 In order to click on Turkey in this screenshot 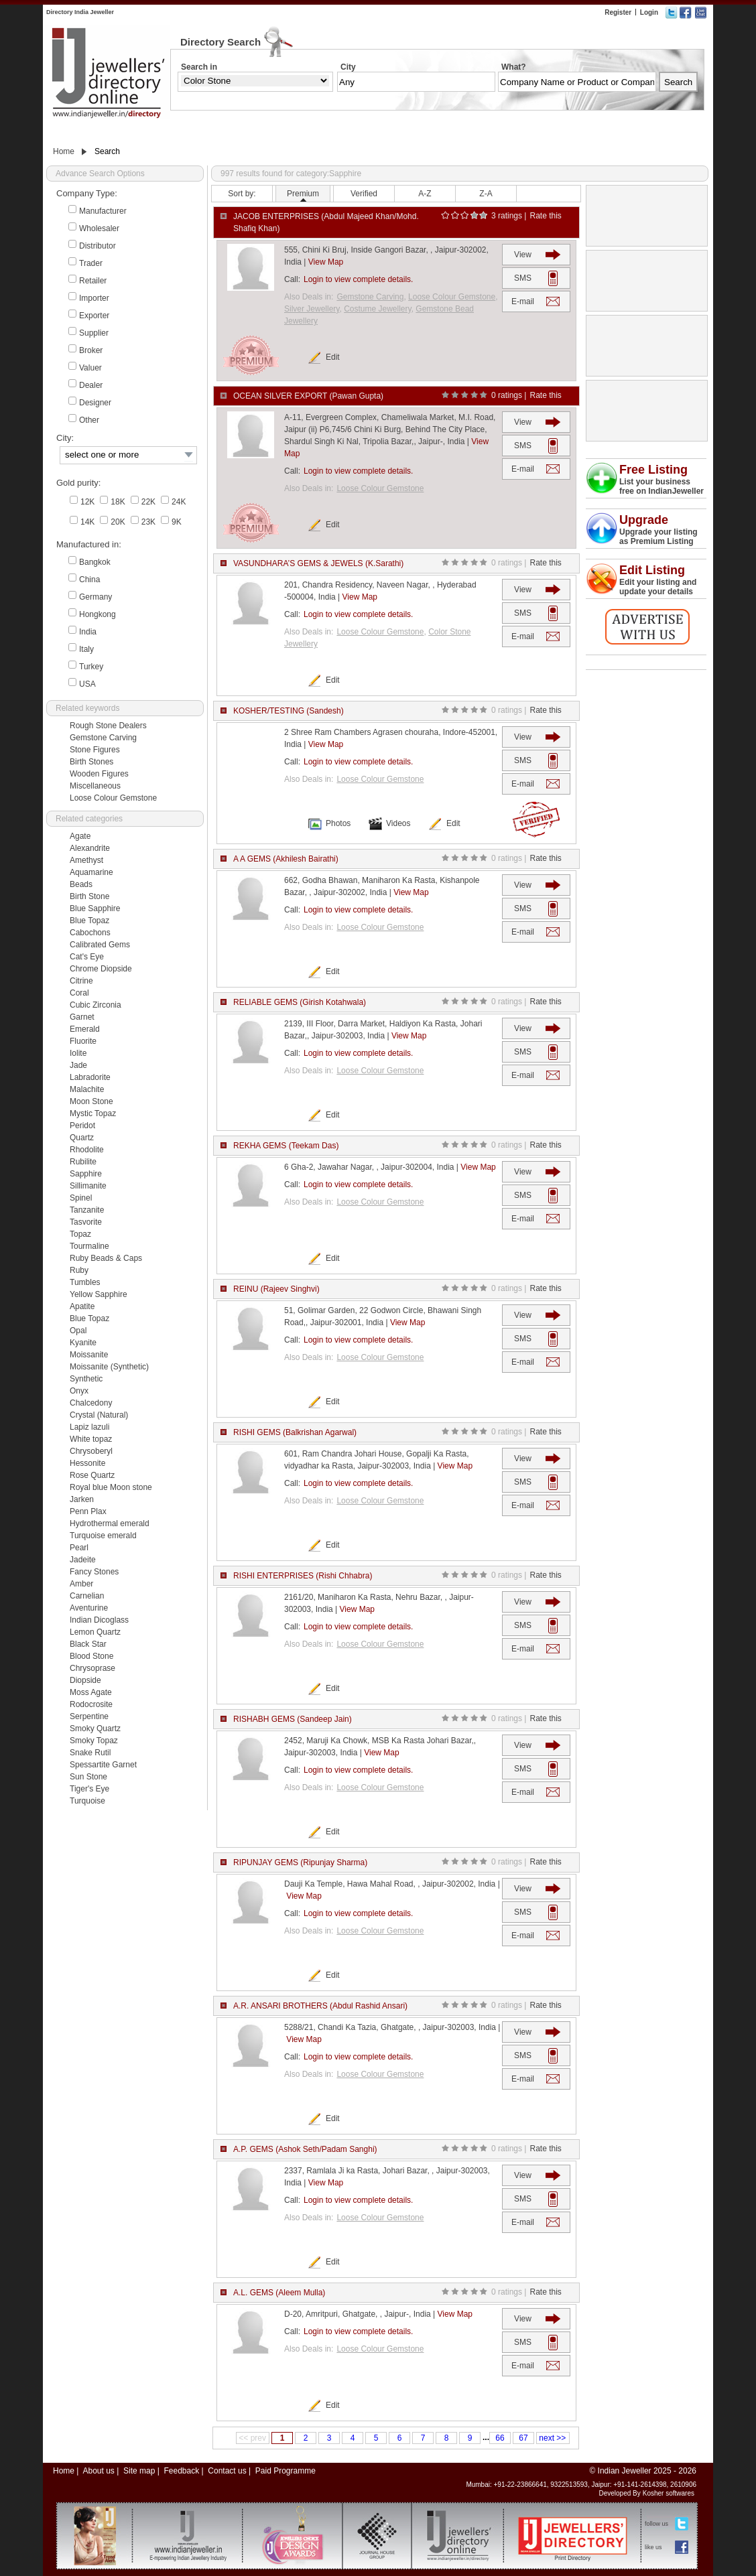, I will do `click(91, 666)`.